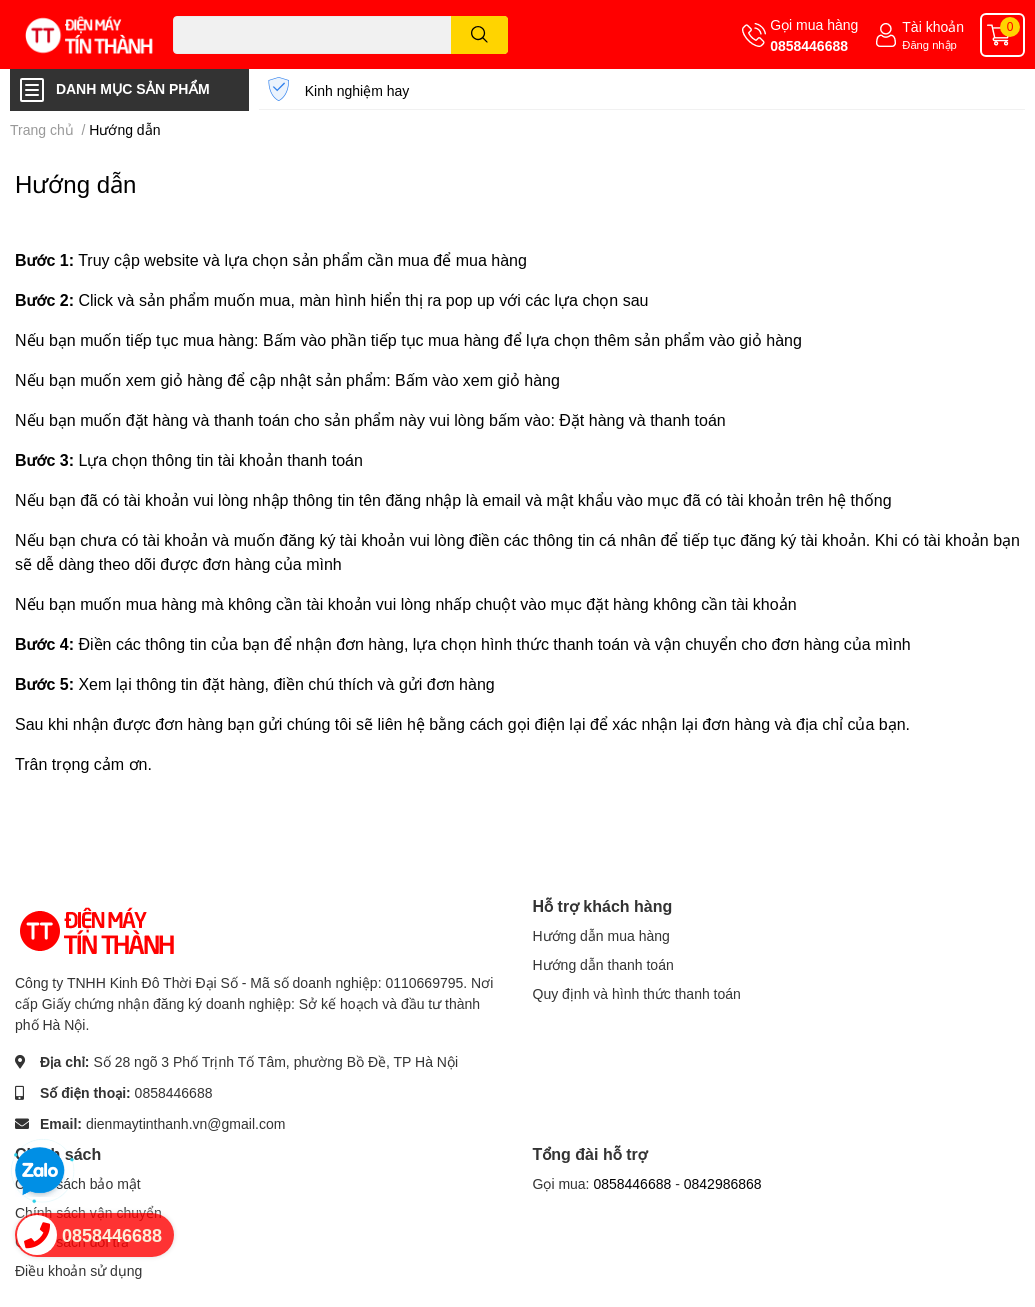 The width and height of the screenshot is (1035, 1307). Describe the element at coordinates (603, 964) in the screenshot. I see `Hướng dẫn thanh toán` at that location.